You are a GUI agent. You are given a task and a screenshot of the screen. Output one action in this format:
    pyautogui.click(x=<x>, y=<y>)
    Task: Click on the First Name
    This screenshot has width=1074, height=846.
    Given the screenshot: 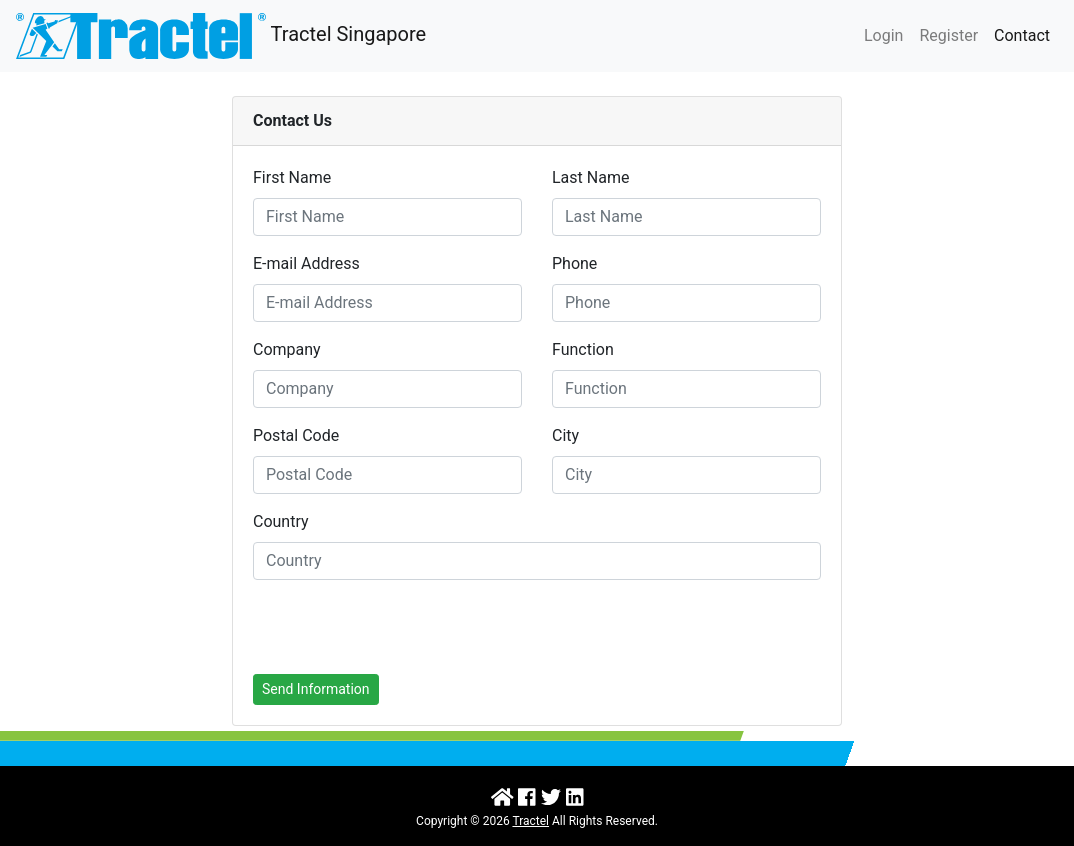 What is the action you would take?
    pyautogui.click(x=292, y=177)
    